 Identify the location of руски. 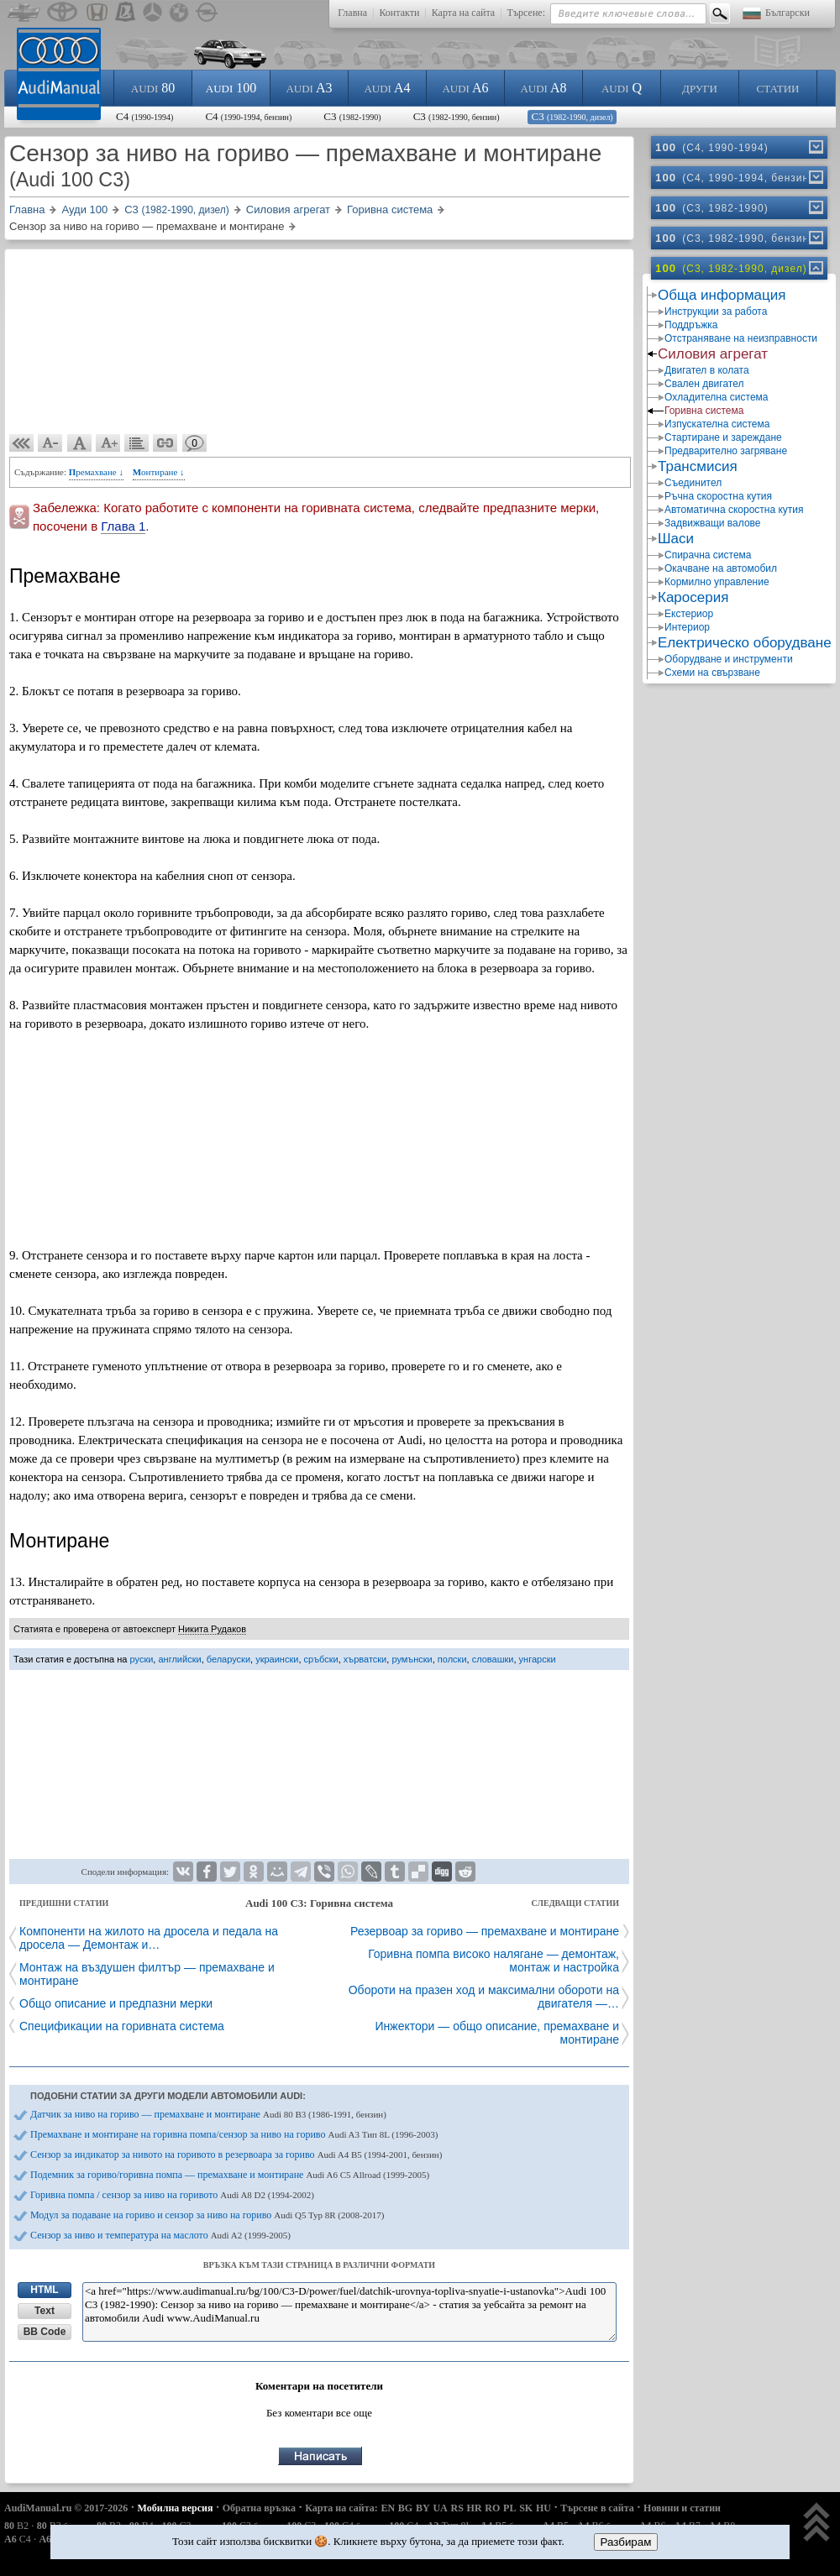
(142, 1659).